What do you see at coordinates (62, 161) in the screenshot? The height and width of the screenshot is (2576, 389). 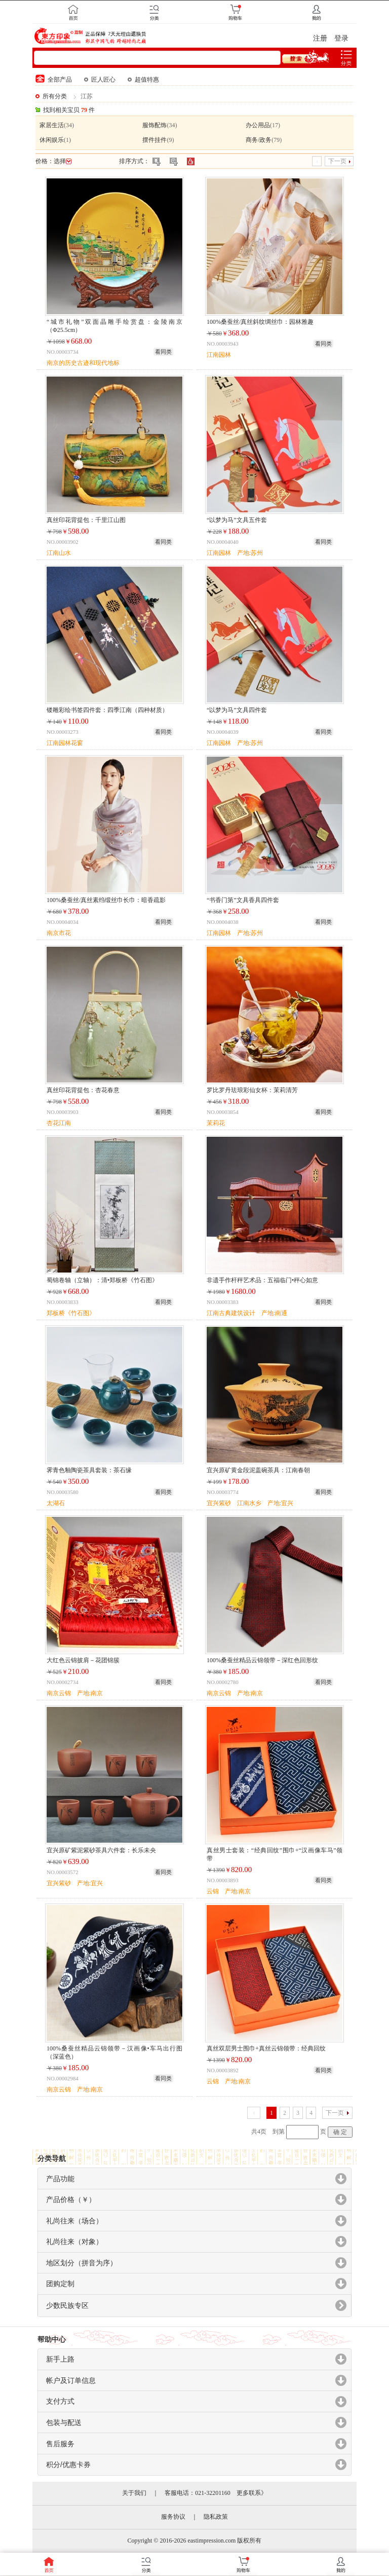 I see `选择` at bounding box center [62, 161].